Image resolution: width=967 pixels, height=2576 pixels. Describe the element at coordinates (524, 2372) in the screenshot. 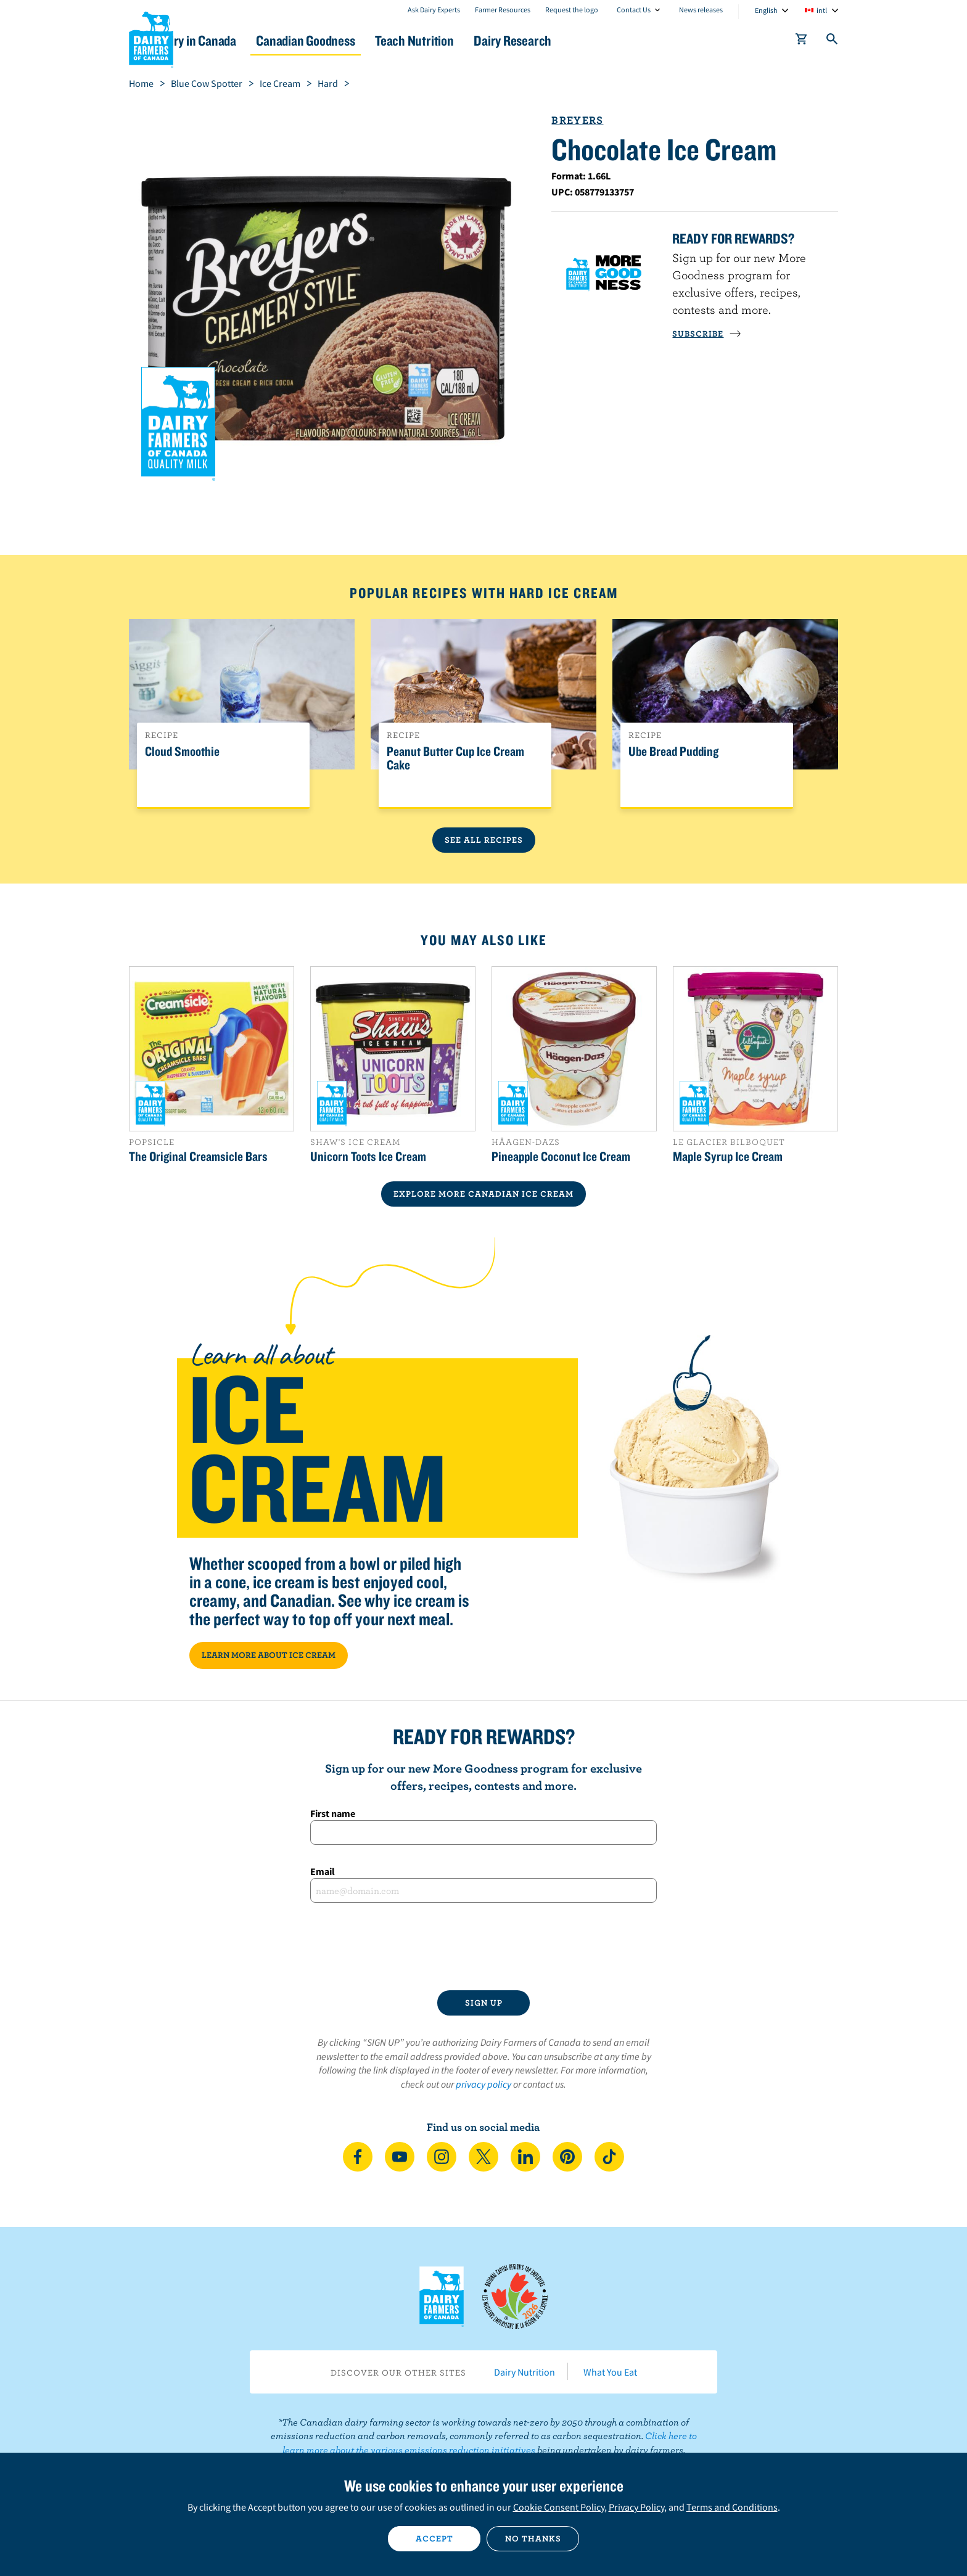

I see `Dairy Nutrition` at that location.